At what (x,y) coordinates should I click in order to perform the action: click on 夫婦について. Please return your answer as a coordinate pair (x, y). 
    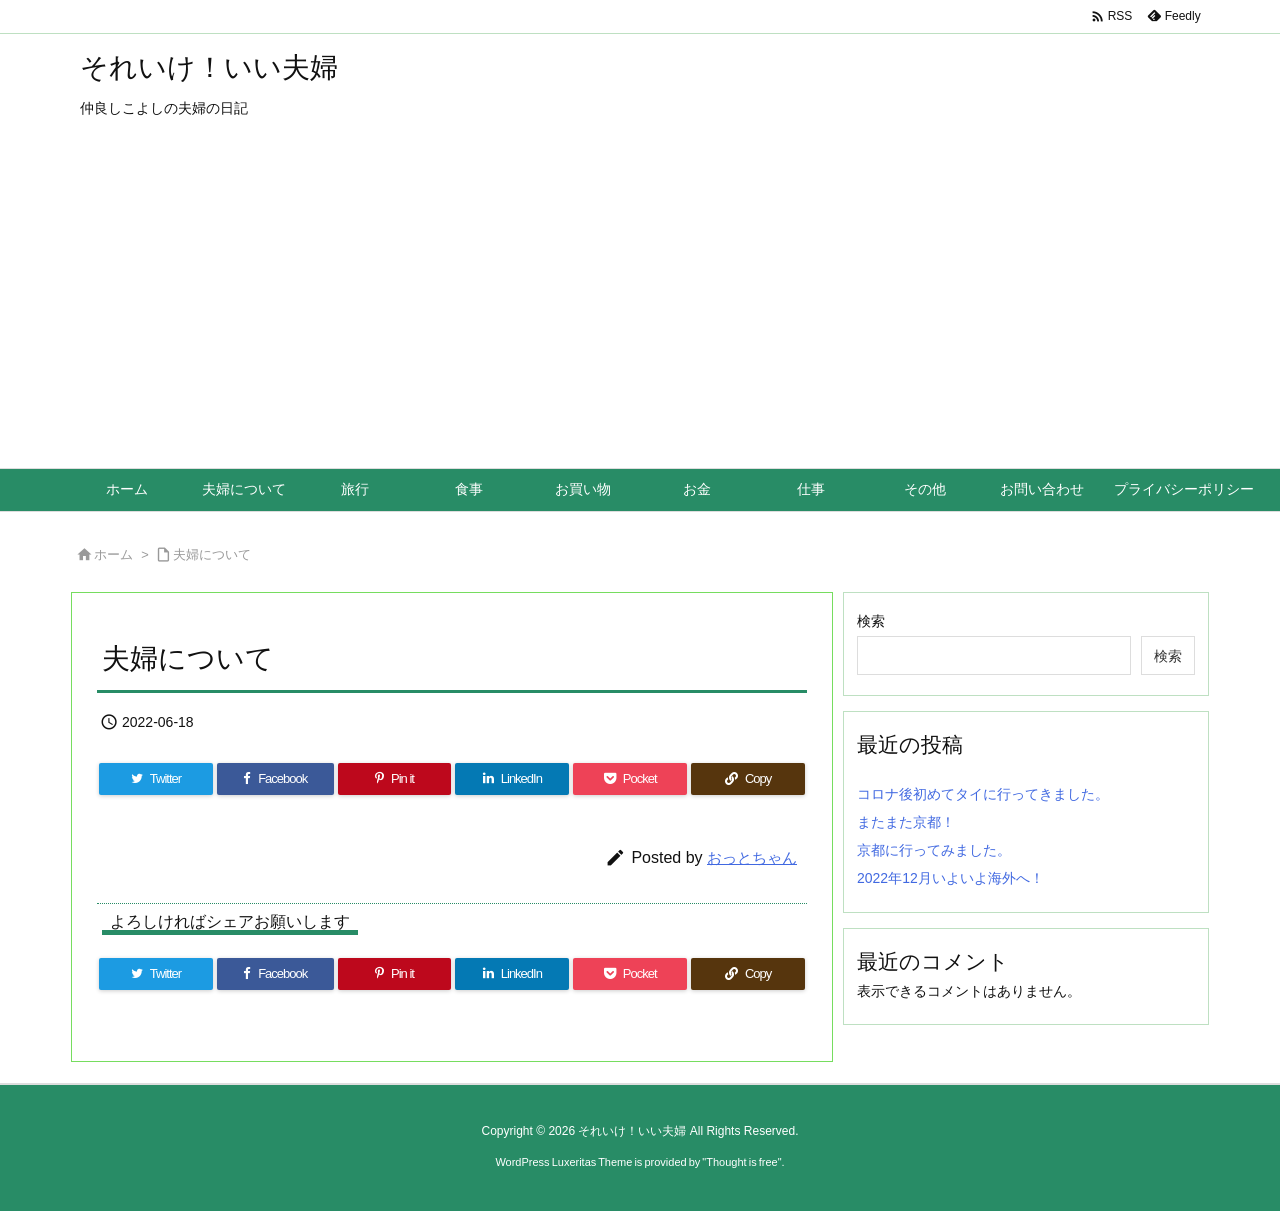
    Looking at the image, I should click on (212, 554).